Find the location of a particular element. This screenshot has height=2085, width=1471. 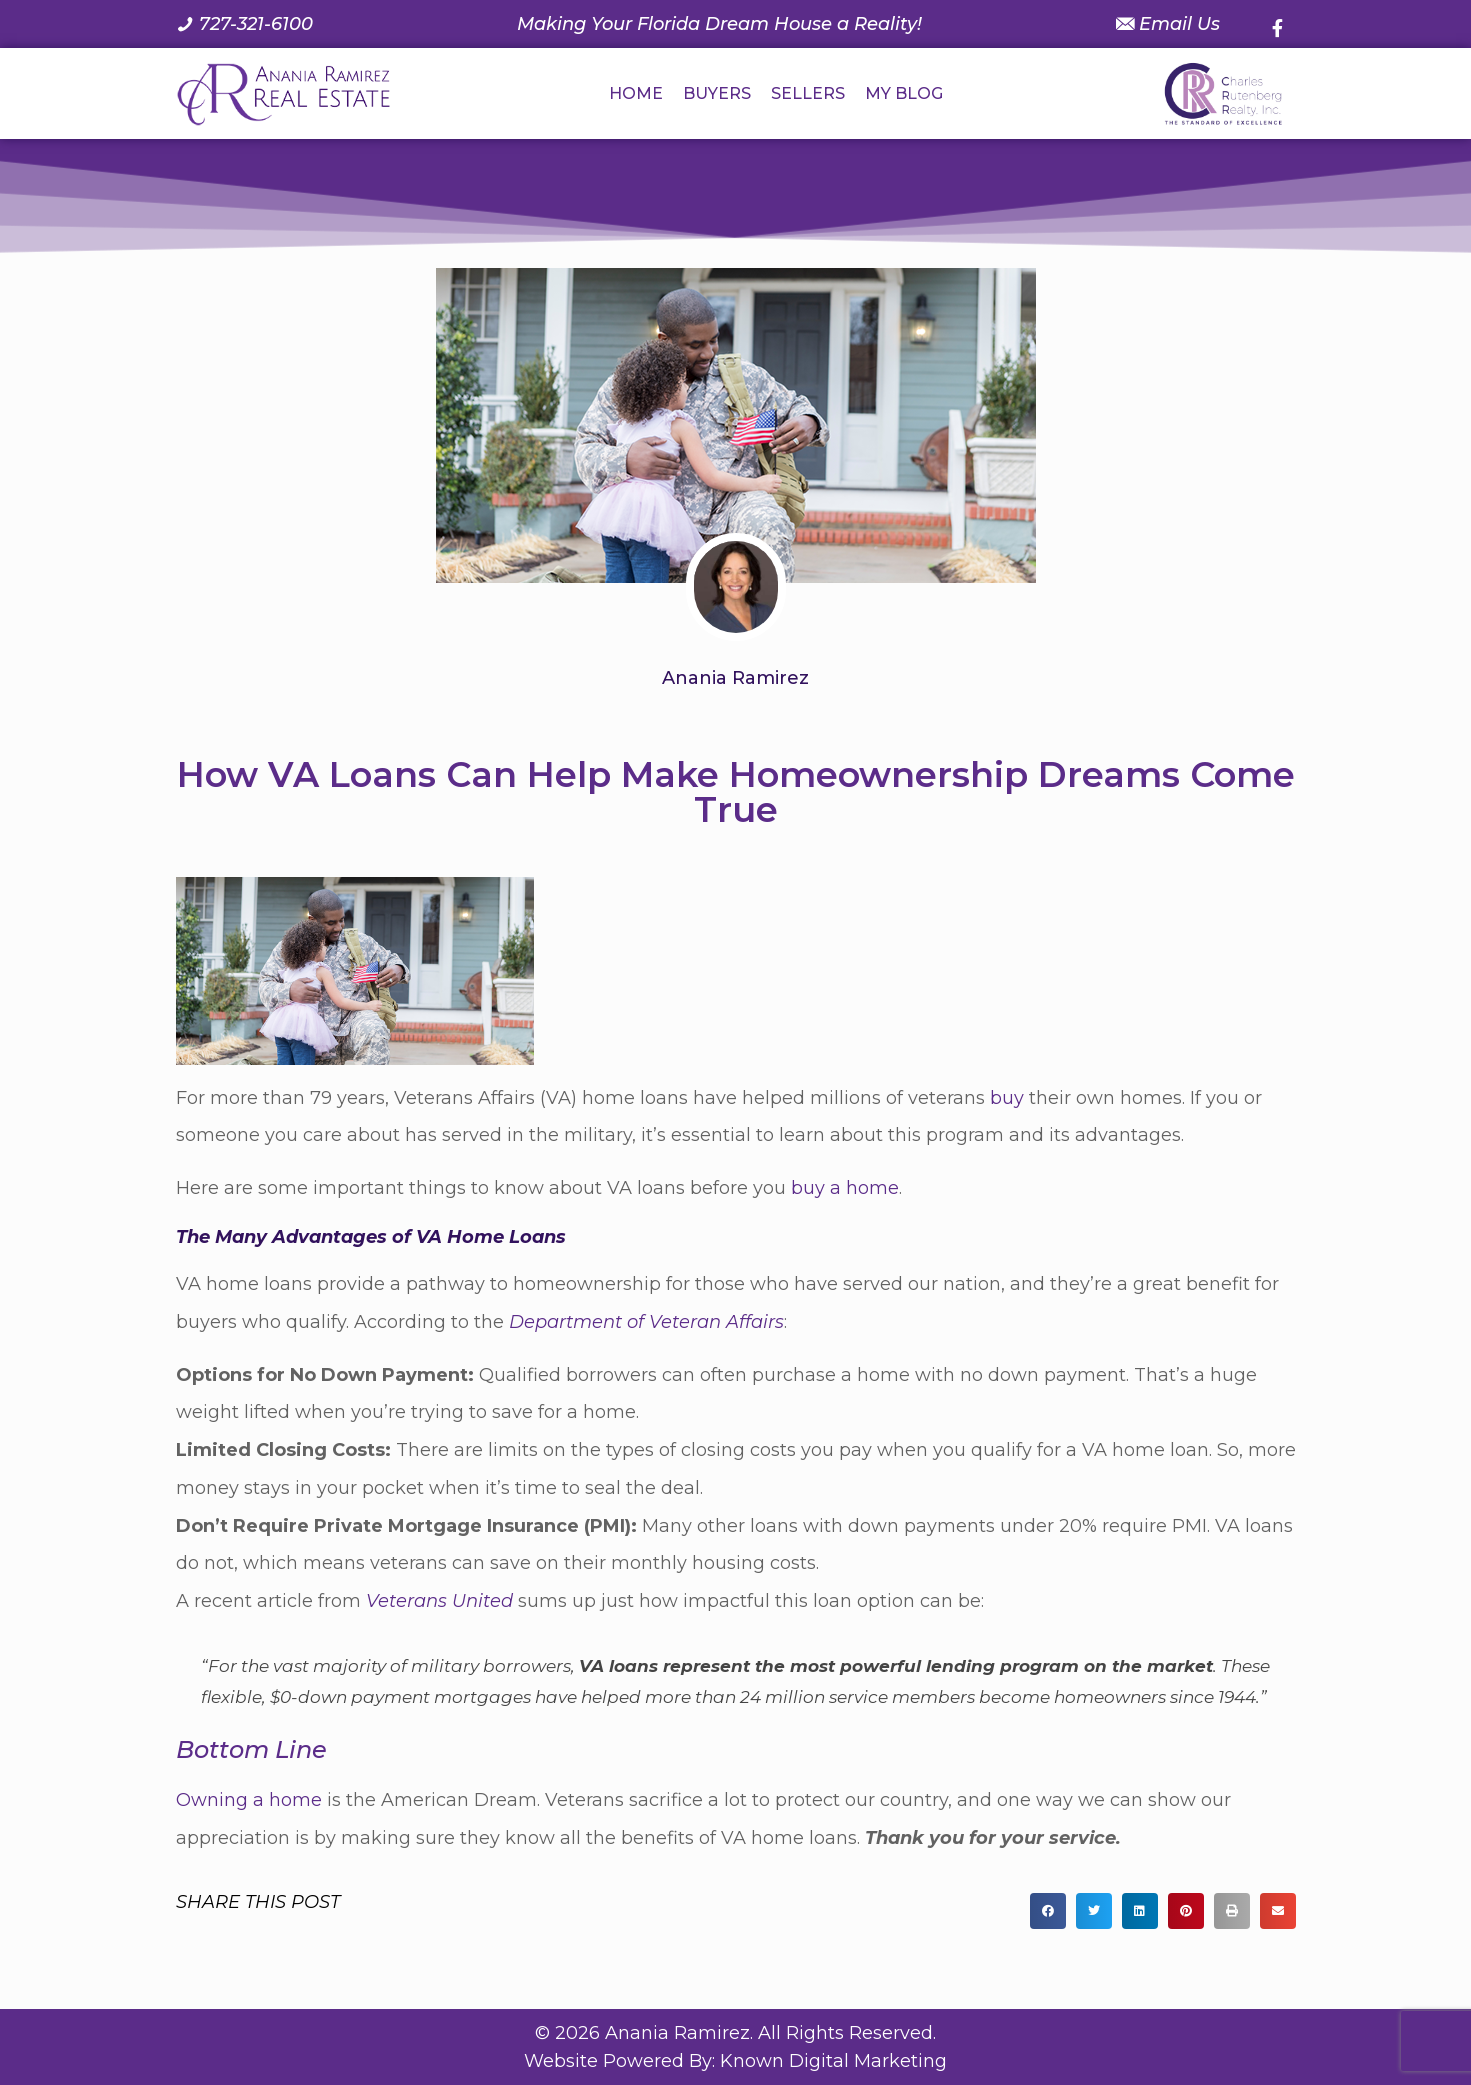

BUYERS is located at coordinates (717, 93).